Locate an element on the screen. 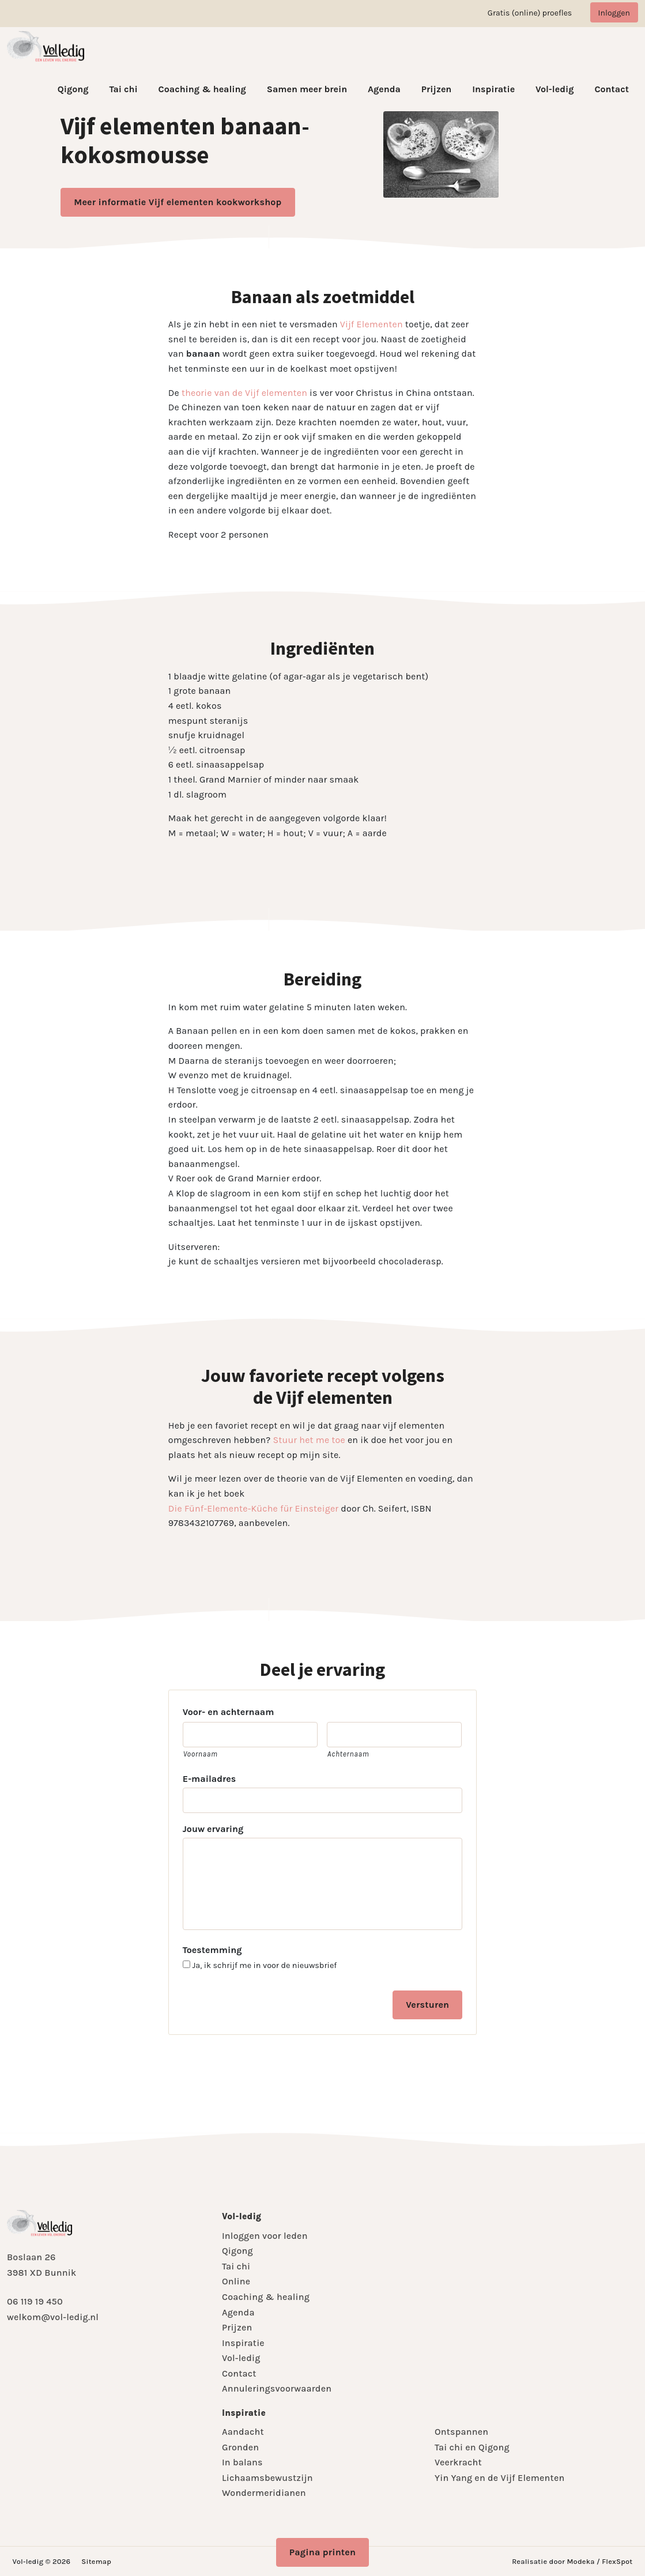  Aandacht is located at coordinates (243, 2431).